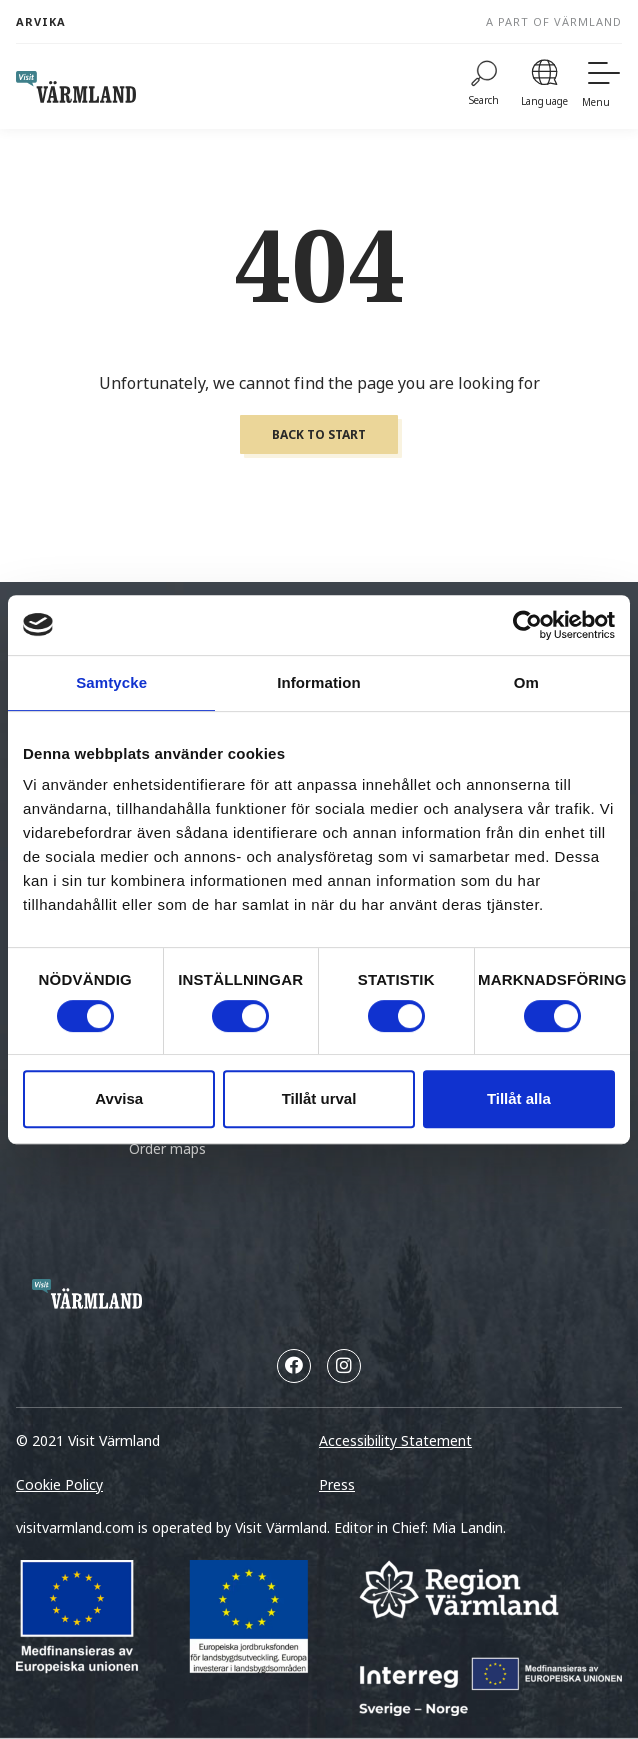 This screenshot has height=1739, width=638. What do you see at coordinates (544, 86) in the screenshot?
I see `[Language]` at bounding box center [544, 86].